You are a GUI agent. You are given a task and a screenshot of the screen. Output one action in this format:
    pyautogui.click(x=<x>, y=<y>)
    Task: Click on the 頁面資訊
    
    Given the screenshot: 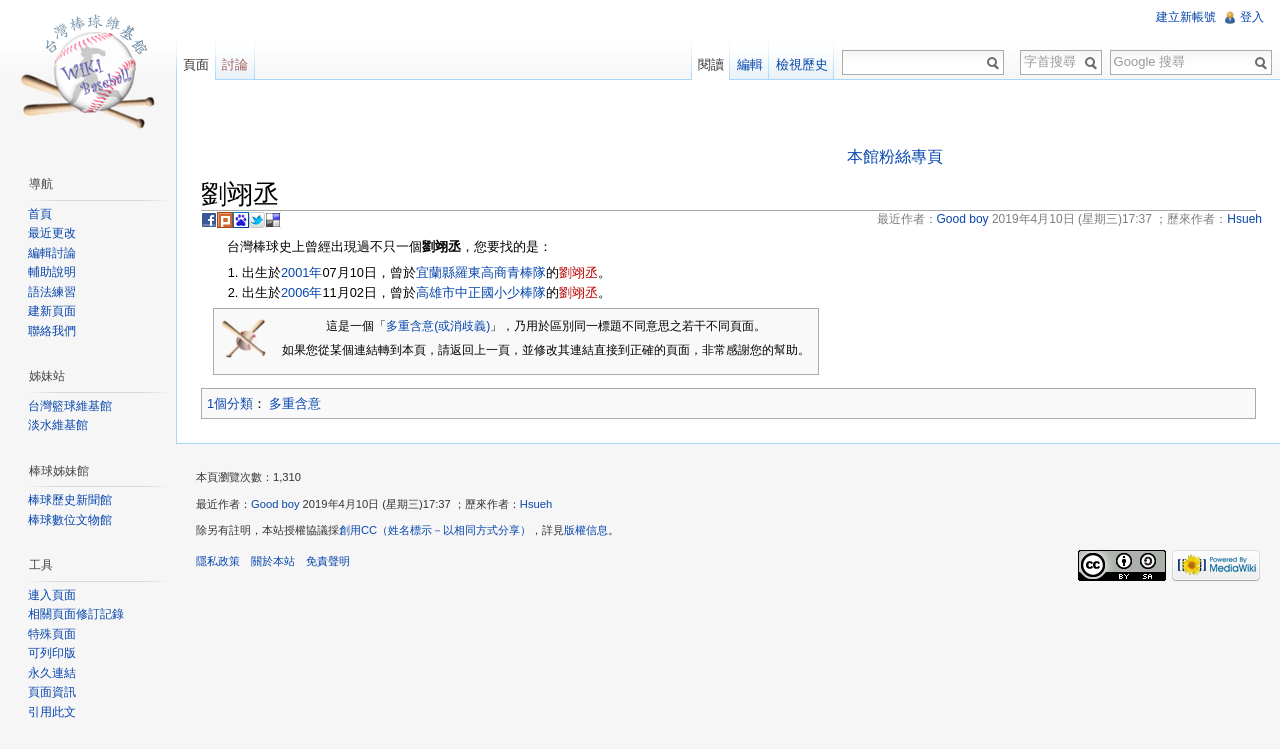 What is the action you would take?
    pyautogui.click(x=52, y=692)
    